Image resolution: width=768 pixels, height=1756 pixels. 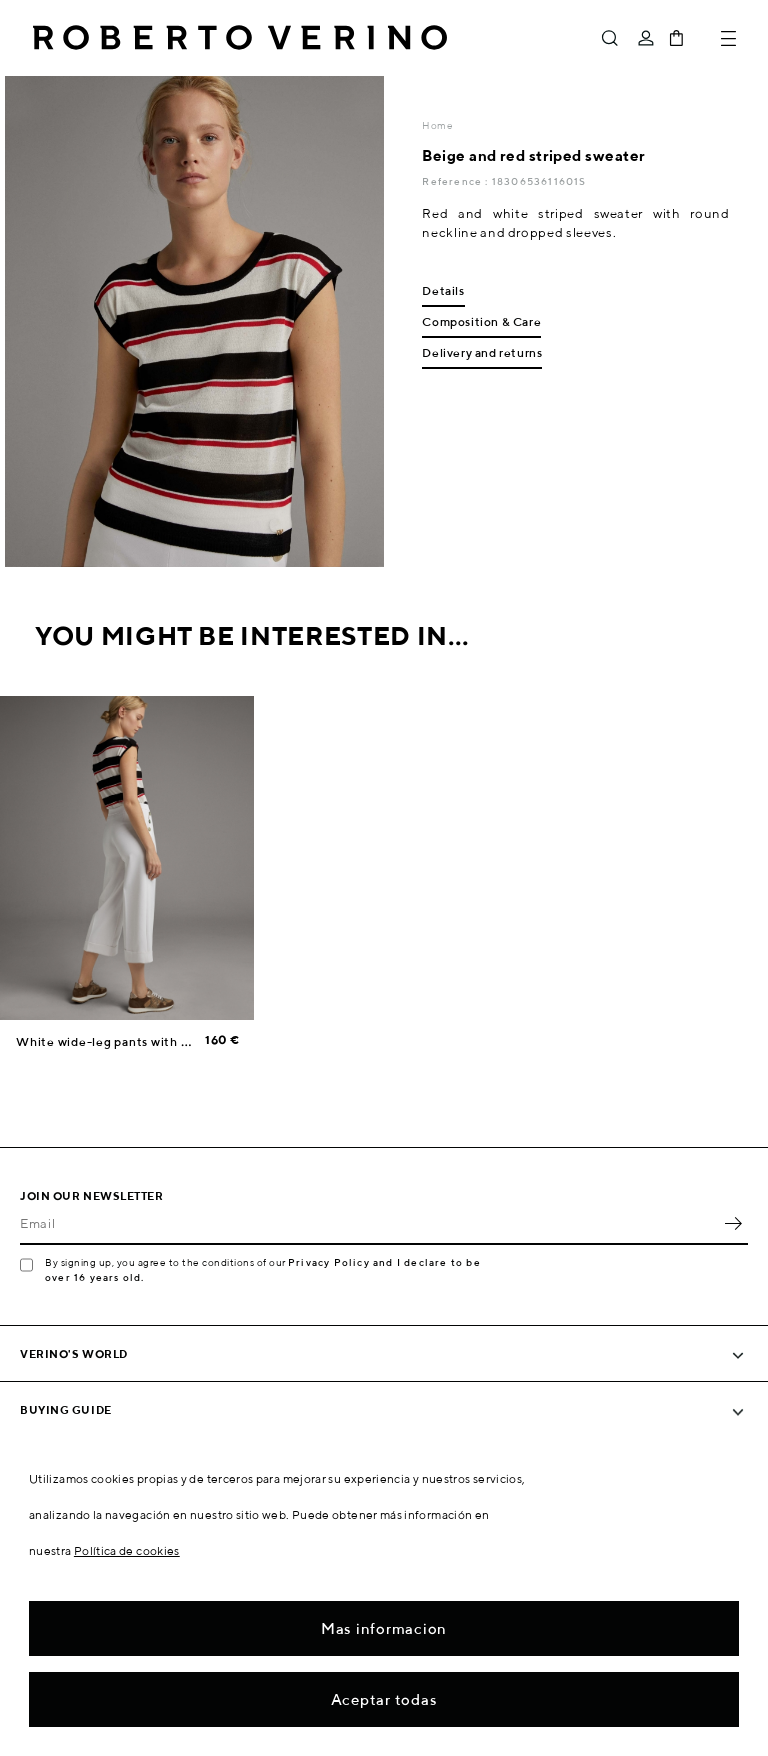 I want to click on Roberto Verino, so click(x=240, y=38).